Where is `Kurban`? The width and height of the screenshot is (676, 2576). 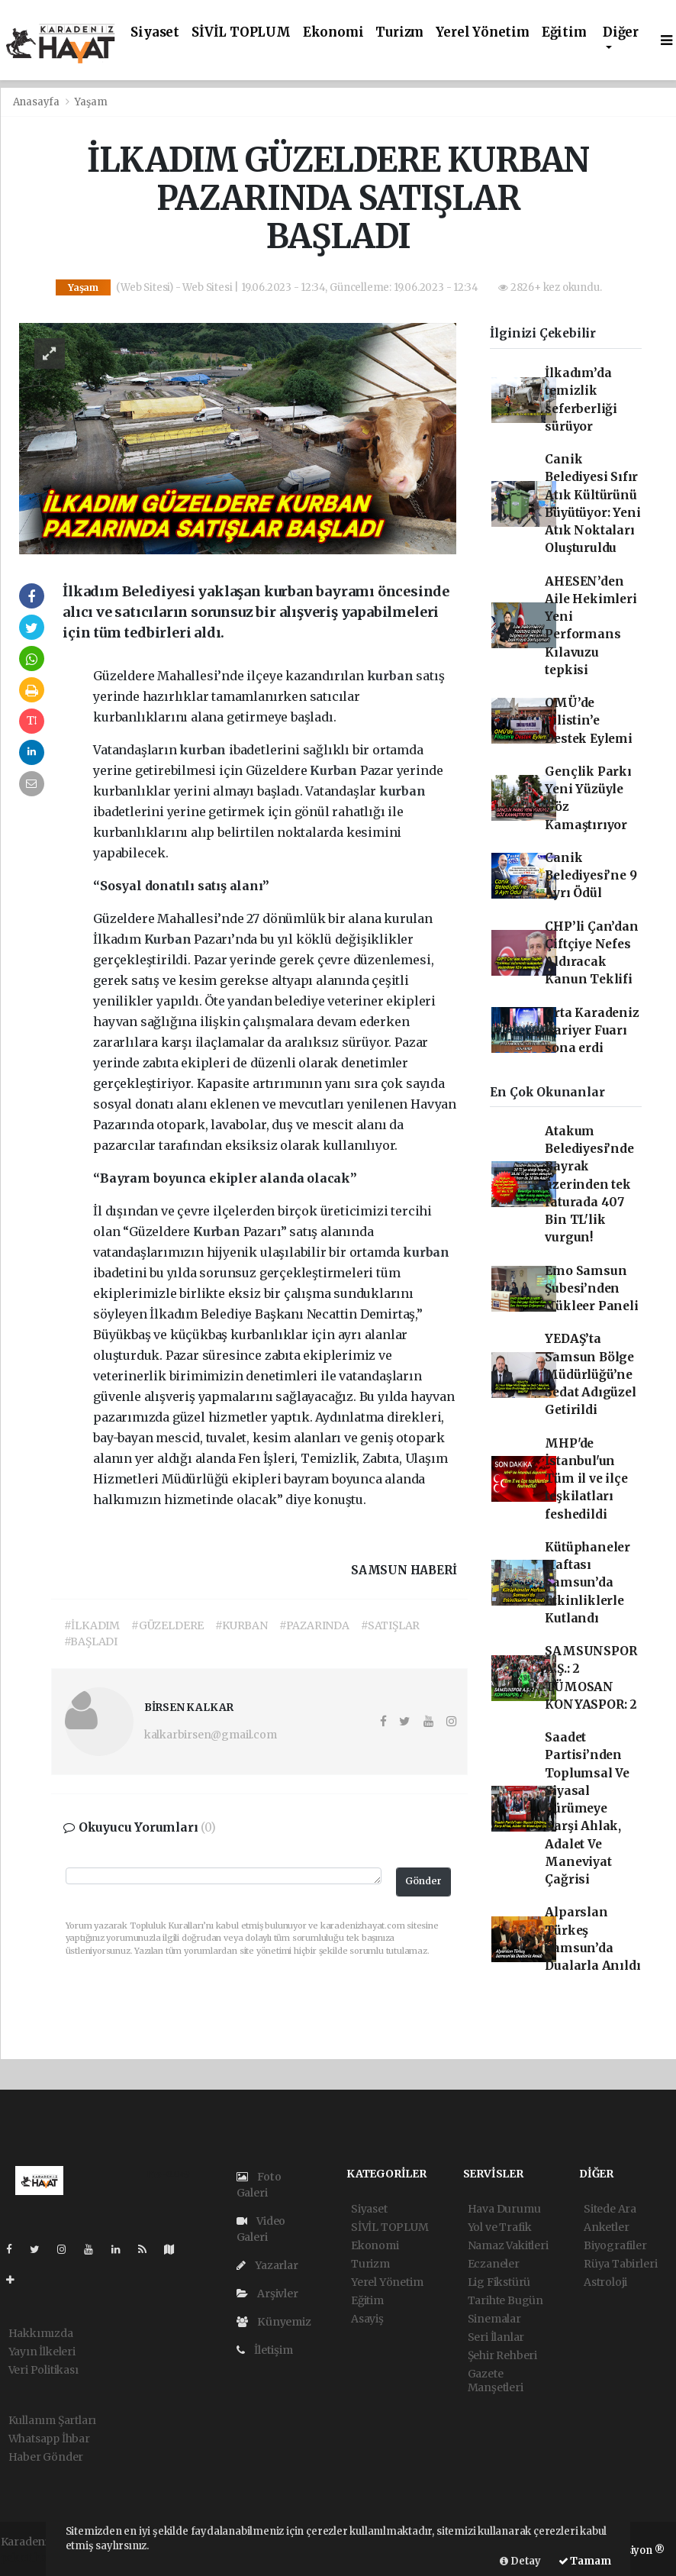 Kurban is located at coordinates (335, 770).